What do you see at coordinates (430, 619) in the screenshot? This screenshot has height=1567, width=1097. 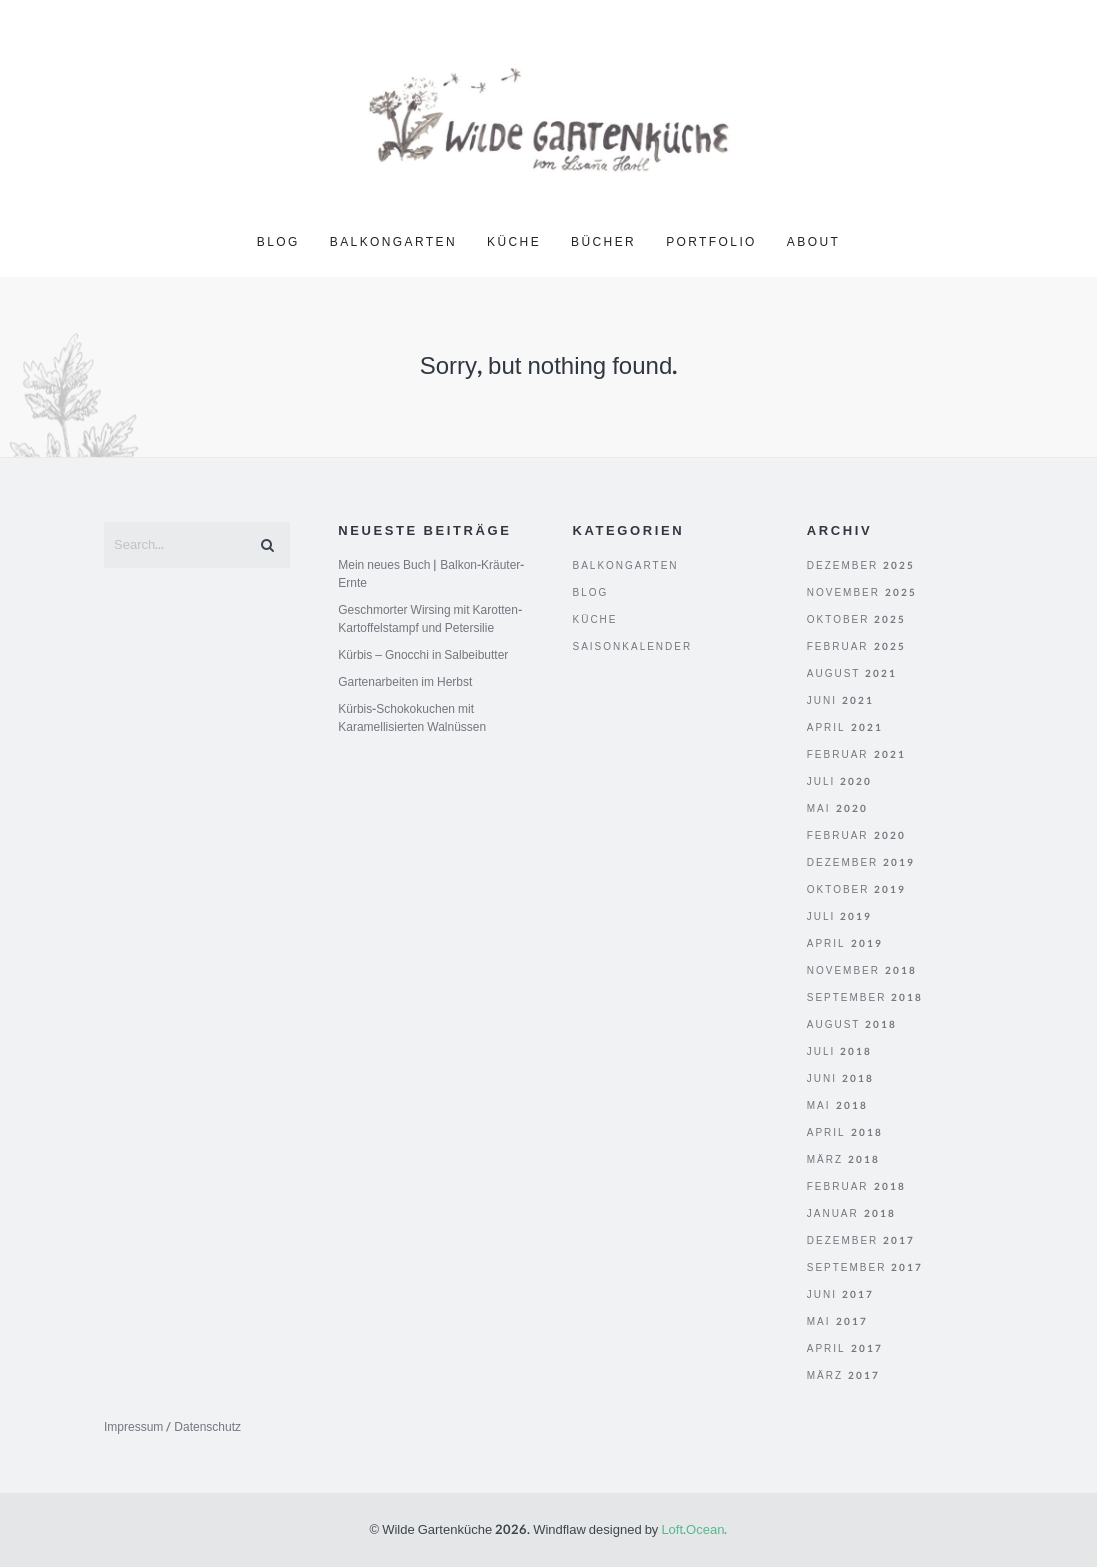 I see `Geschmorter Wirsing mit Karotten-Kartoffelstampf und Petersilie` at bounding box center [430, 619].